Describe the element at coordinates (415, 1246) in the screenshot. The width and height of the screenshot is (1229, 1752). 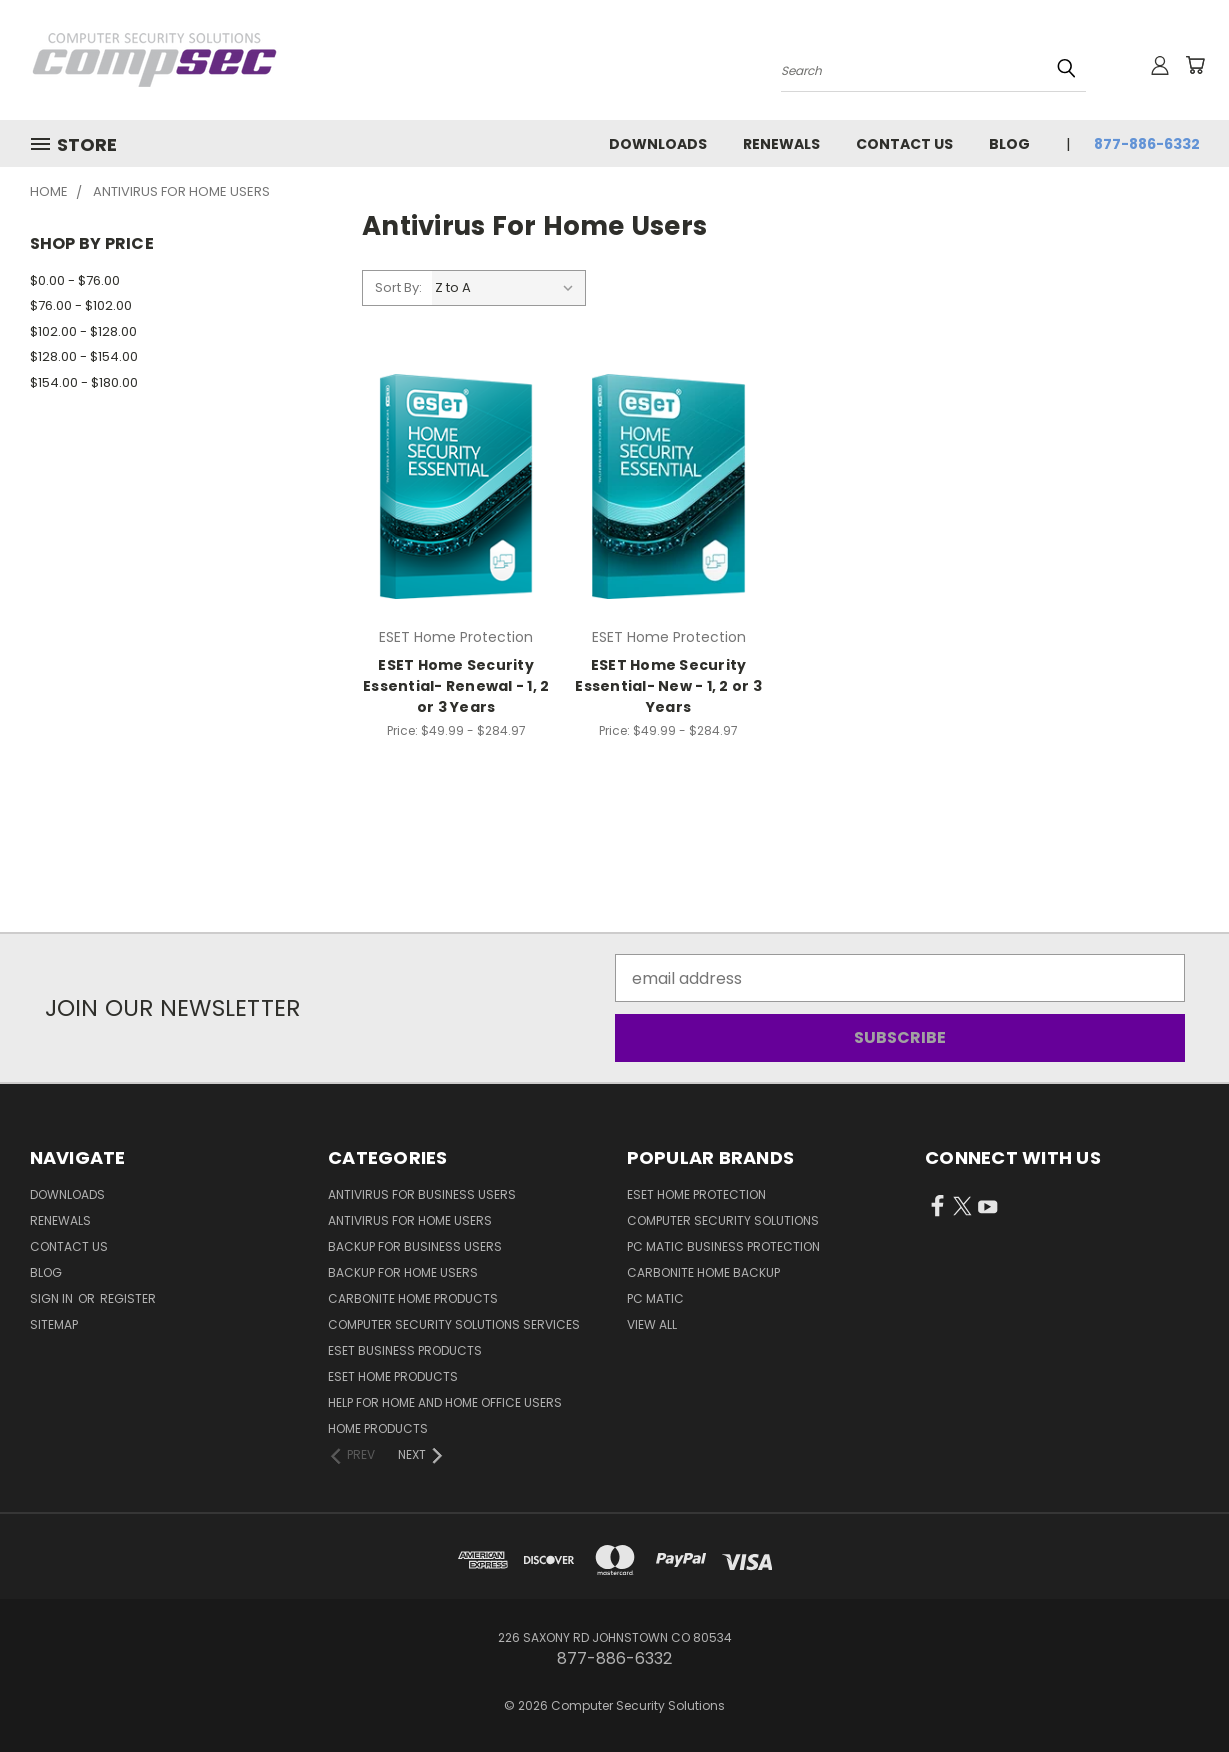
I see `Backup for Business Users` at that location.